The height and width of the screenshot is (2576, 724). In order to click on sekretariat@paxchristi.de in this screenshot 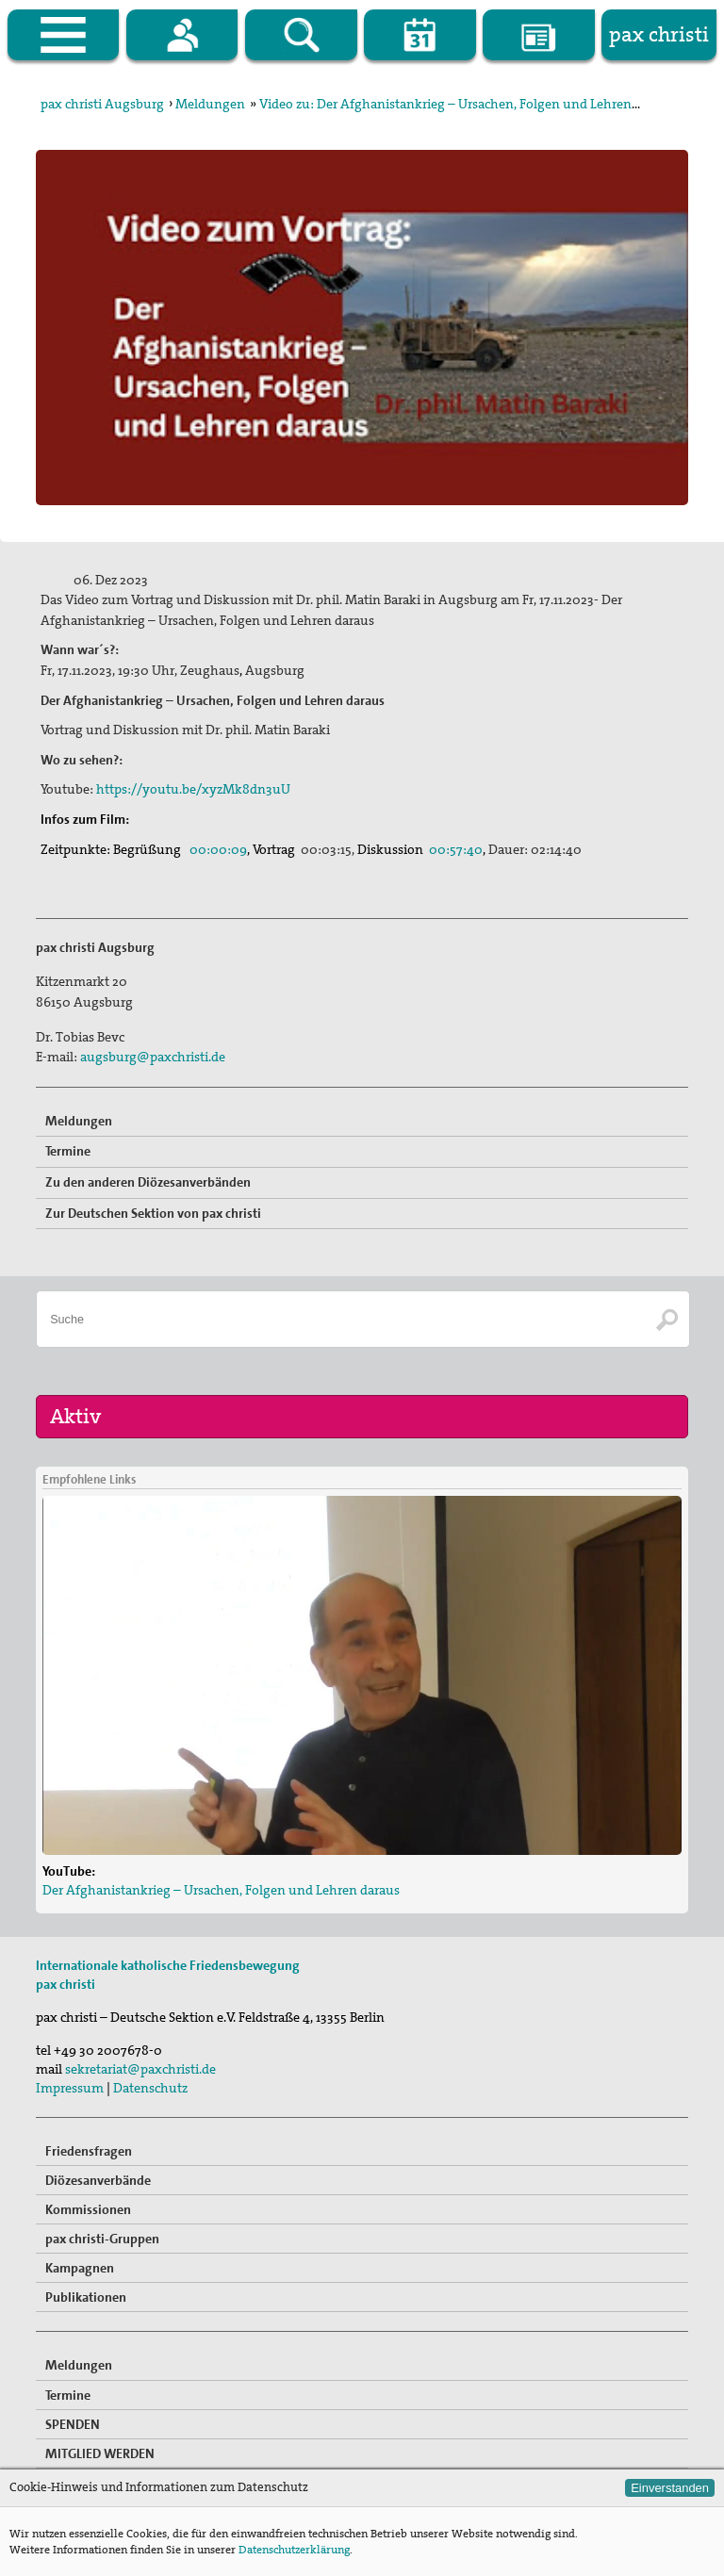, I will do `click(140, 2068)`.